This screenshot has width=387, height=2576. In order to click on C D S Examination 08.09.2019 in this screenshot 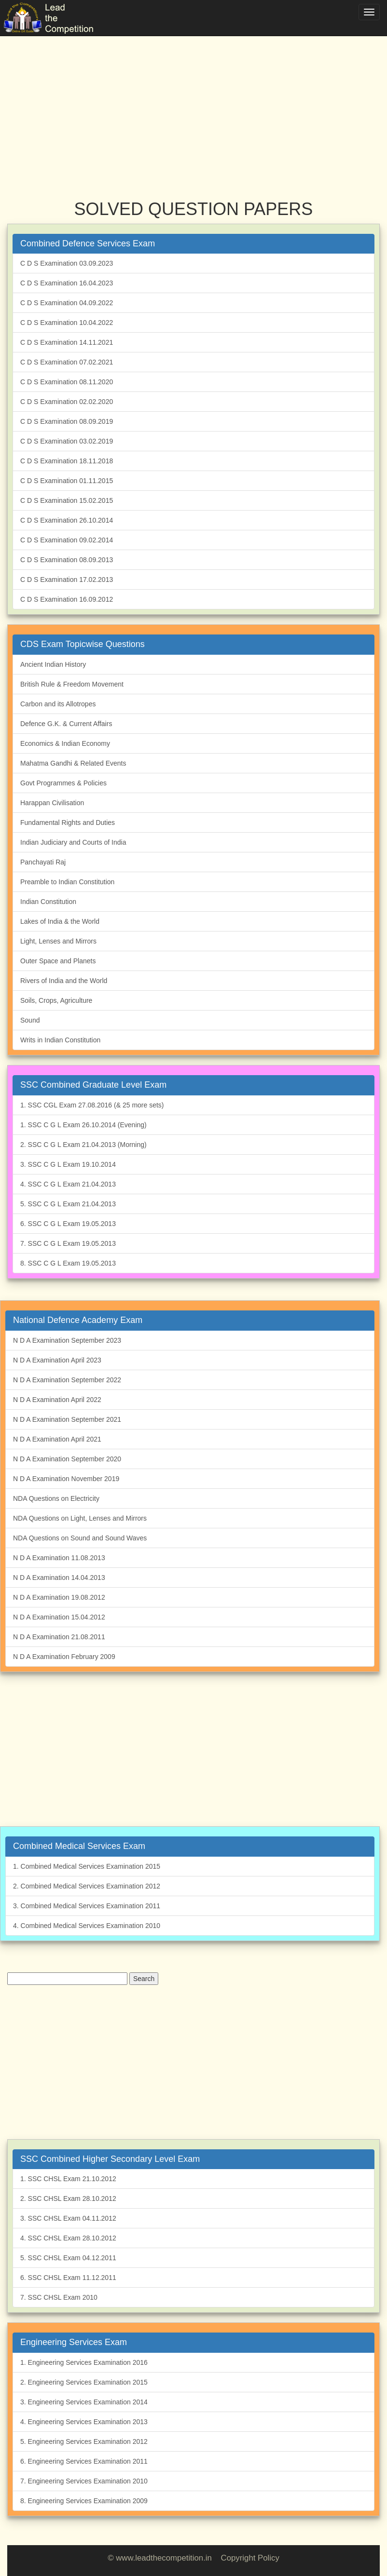, I will do `click(66, 421)`.